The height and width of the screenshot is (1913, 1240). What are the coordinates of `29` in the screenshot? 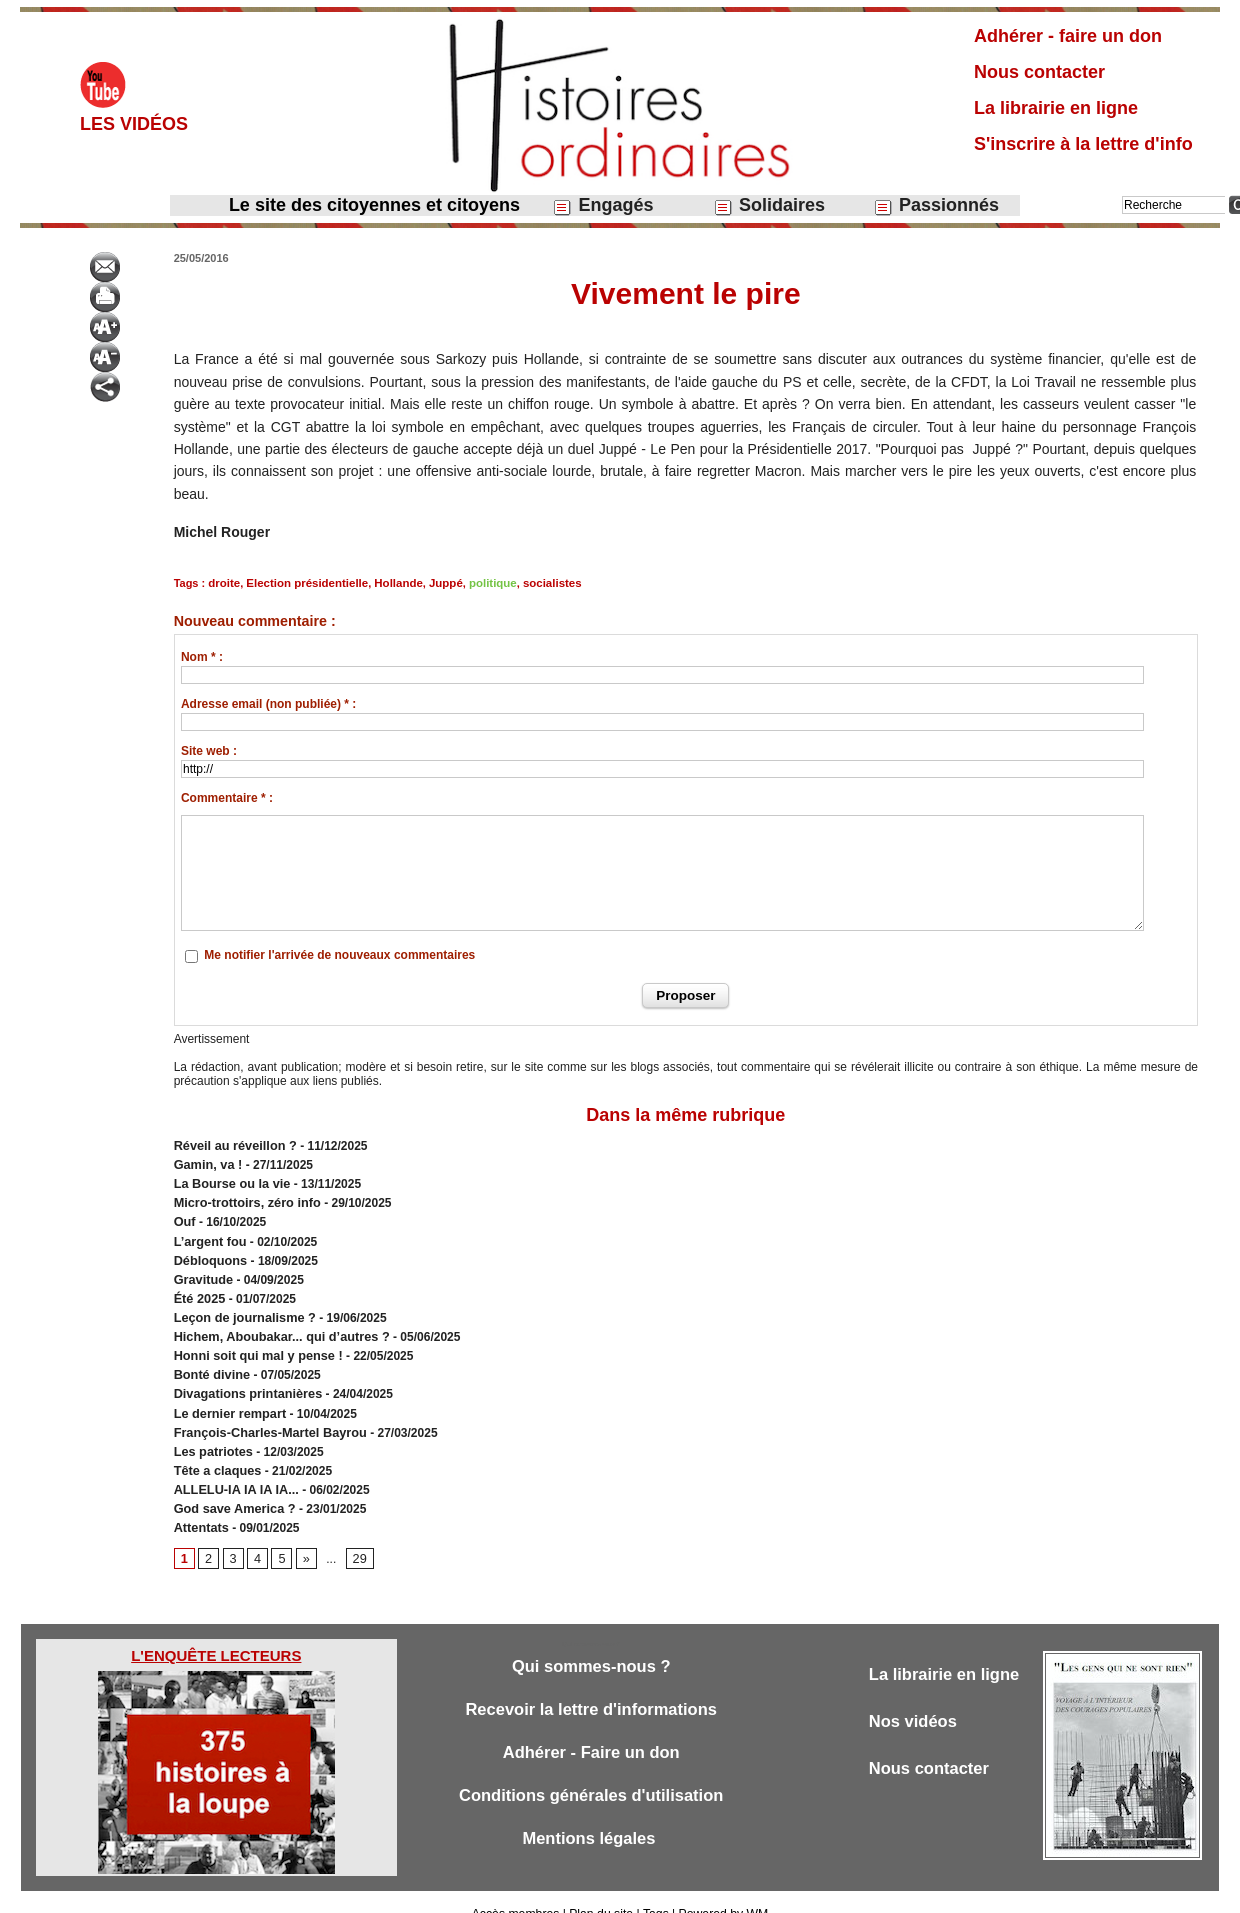 It's located at (356, 1535).